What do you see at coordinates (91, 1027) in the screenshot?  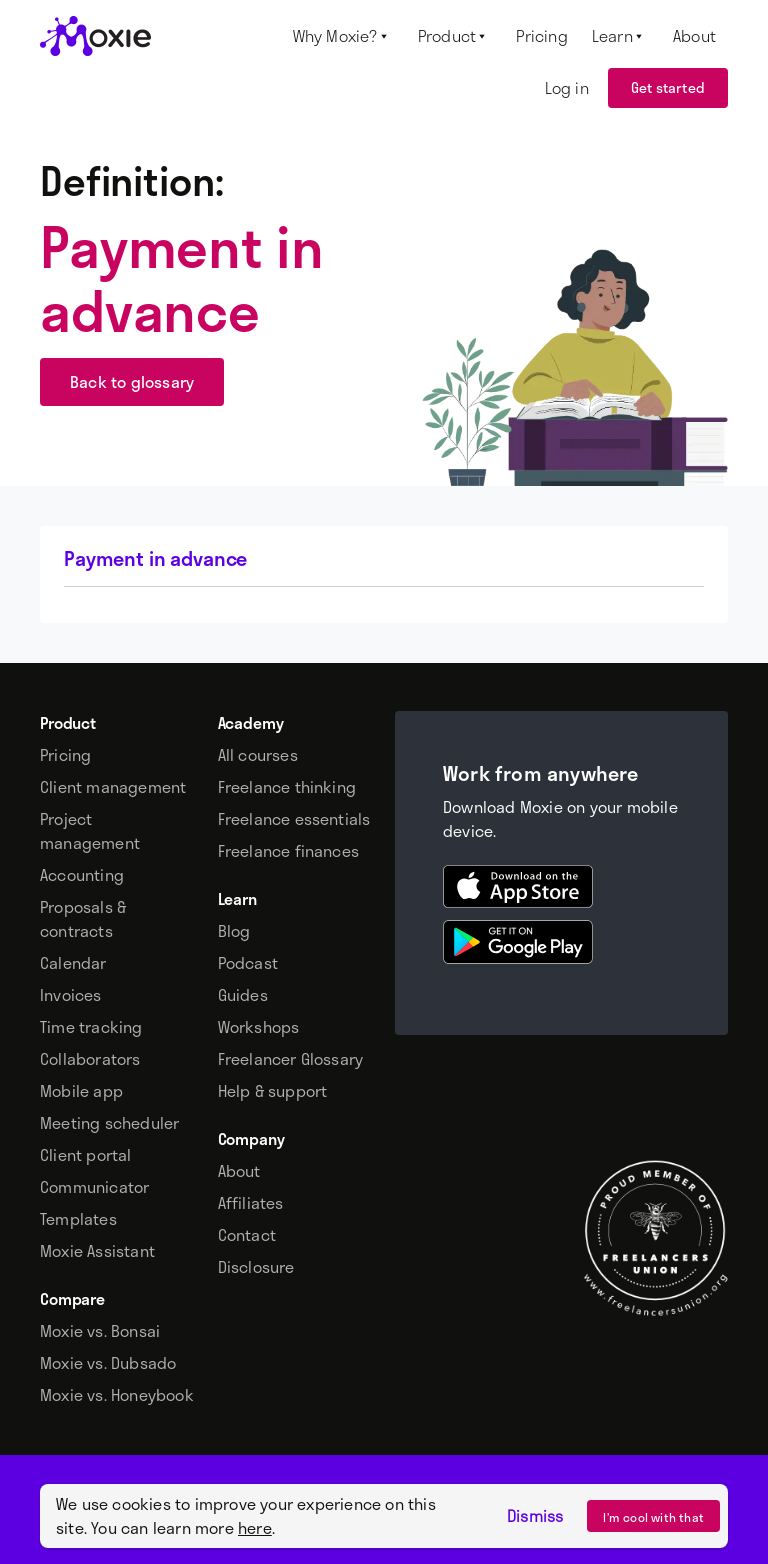 I see `Time tracking` at bounding box center [91, 1027].